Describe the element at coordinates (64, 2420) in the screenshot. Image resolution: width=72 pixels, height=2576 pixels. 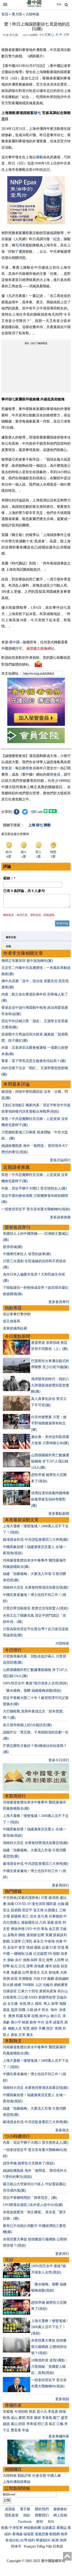
I see `盛雪` at that location.